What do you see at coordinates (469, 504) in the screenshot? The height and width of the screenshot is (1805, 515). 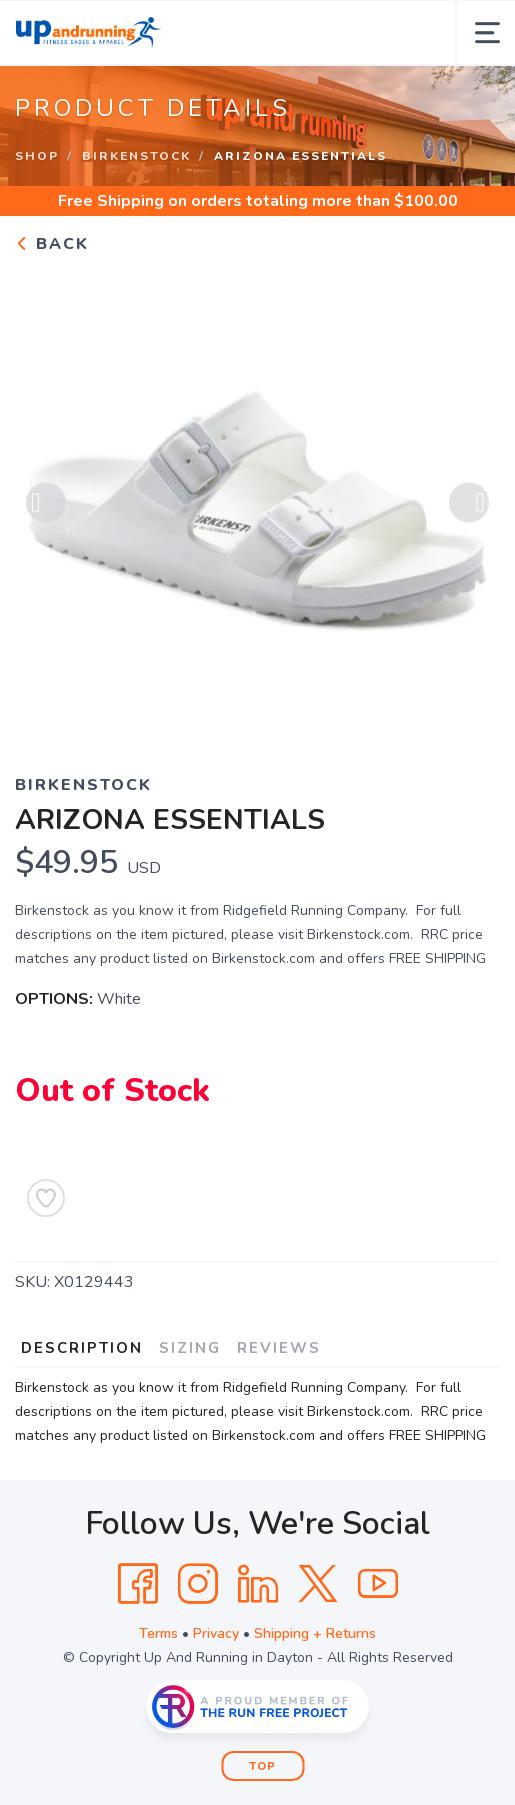 I see `Next` at bounding box center [469, 504].